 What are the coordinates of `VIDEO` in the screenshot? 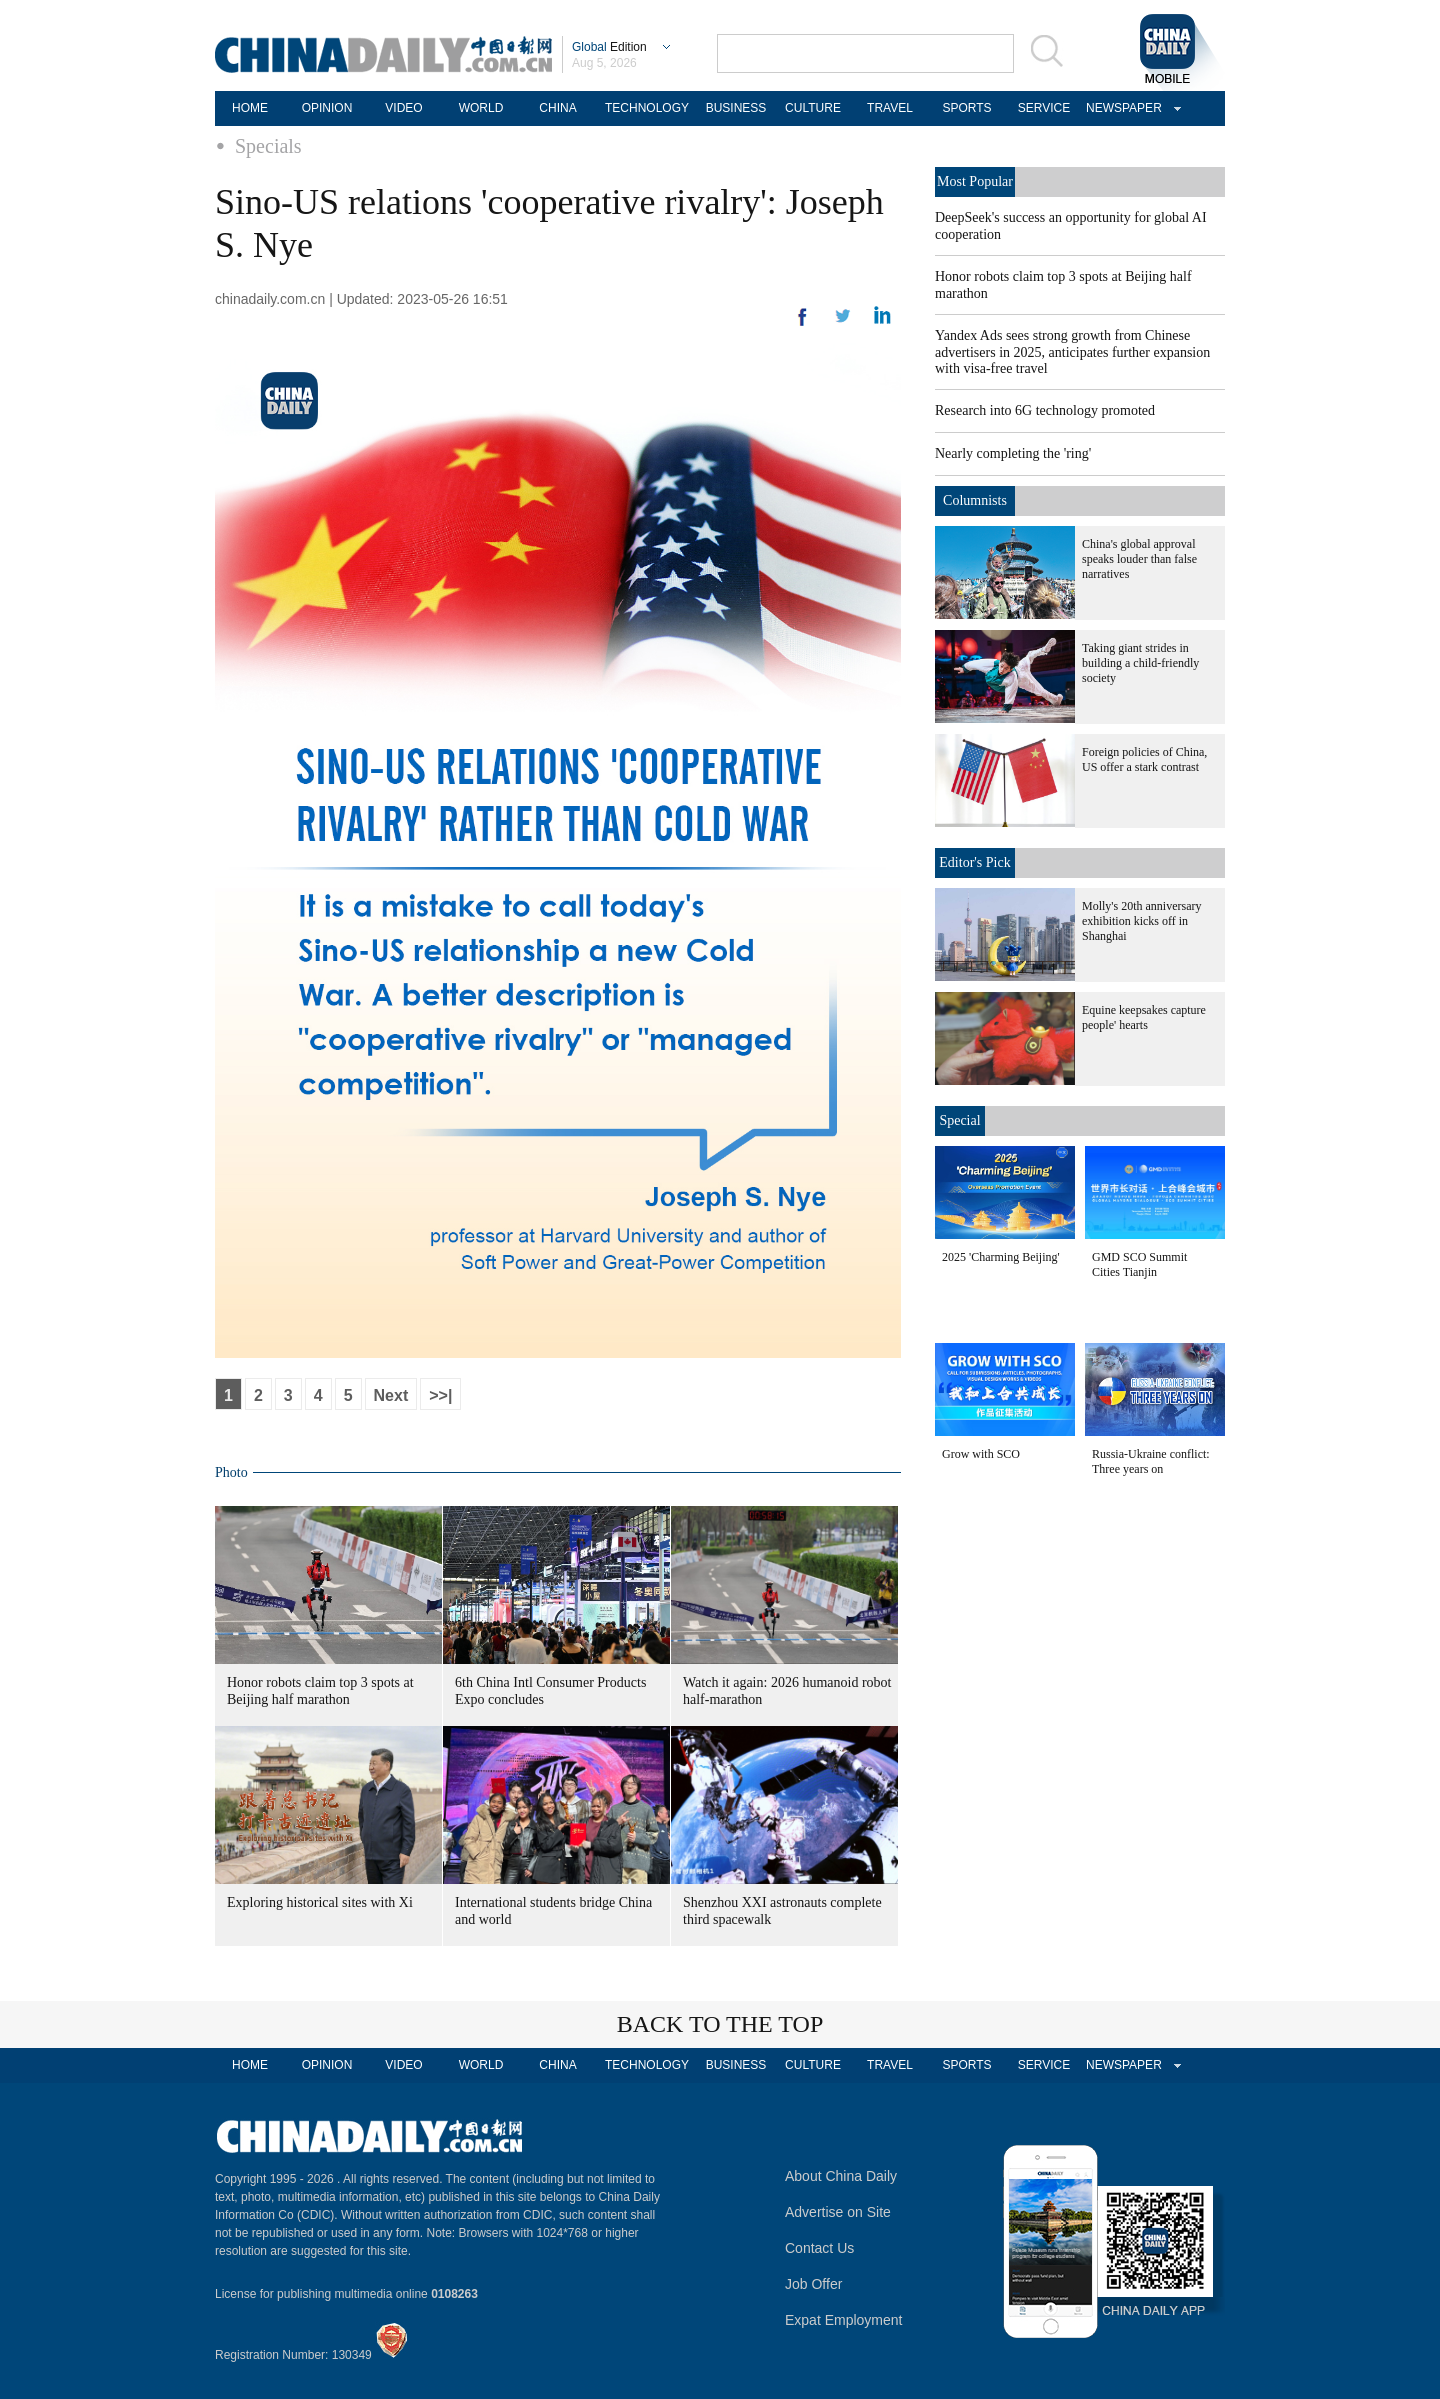 It's located at (403, 108).